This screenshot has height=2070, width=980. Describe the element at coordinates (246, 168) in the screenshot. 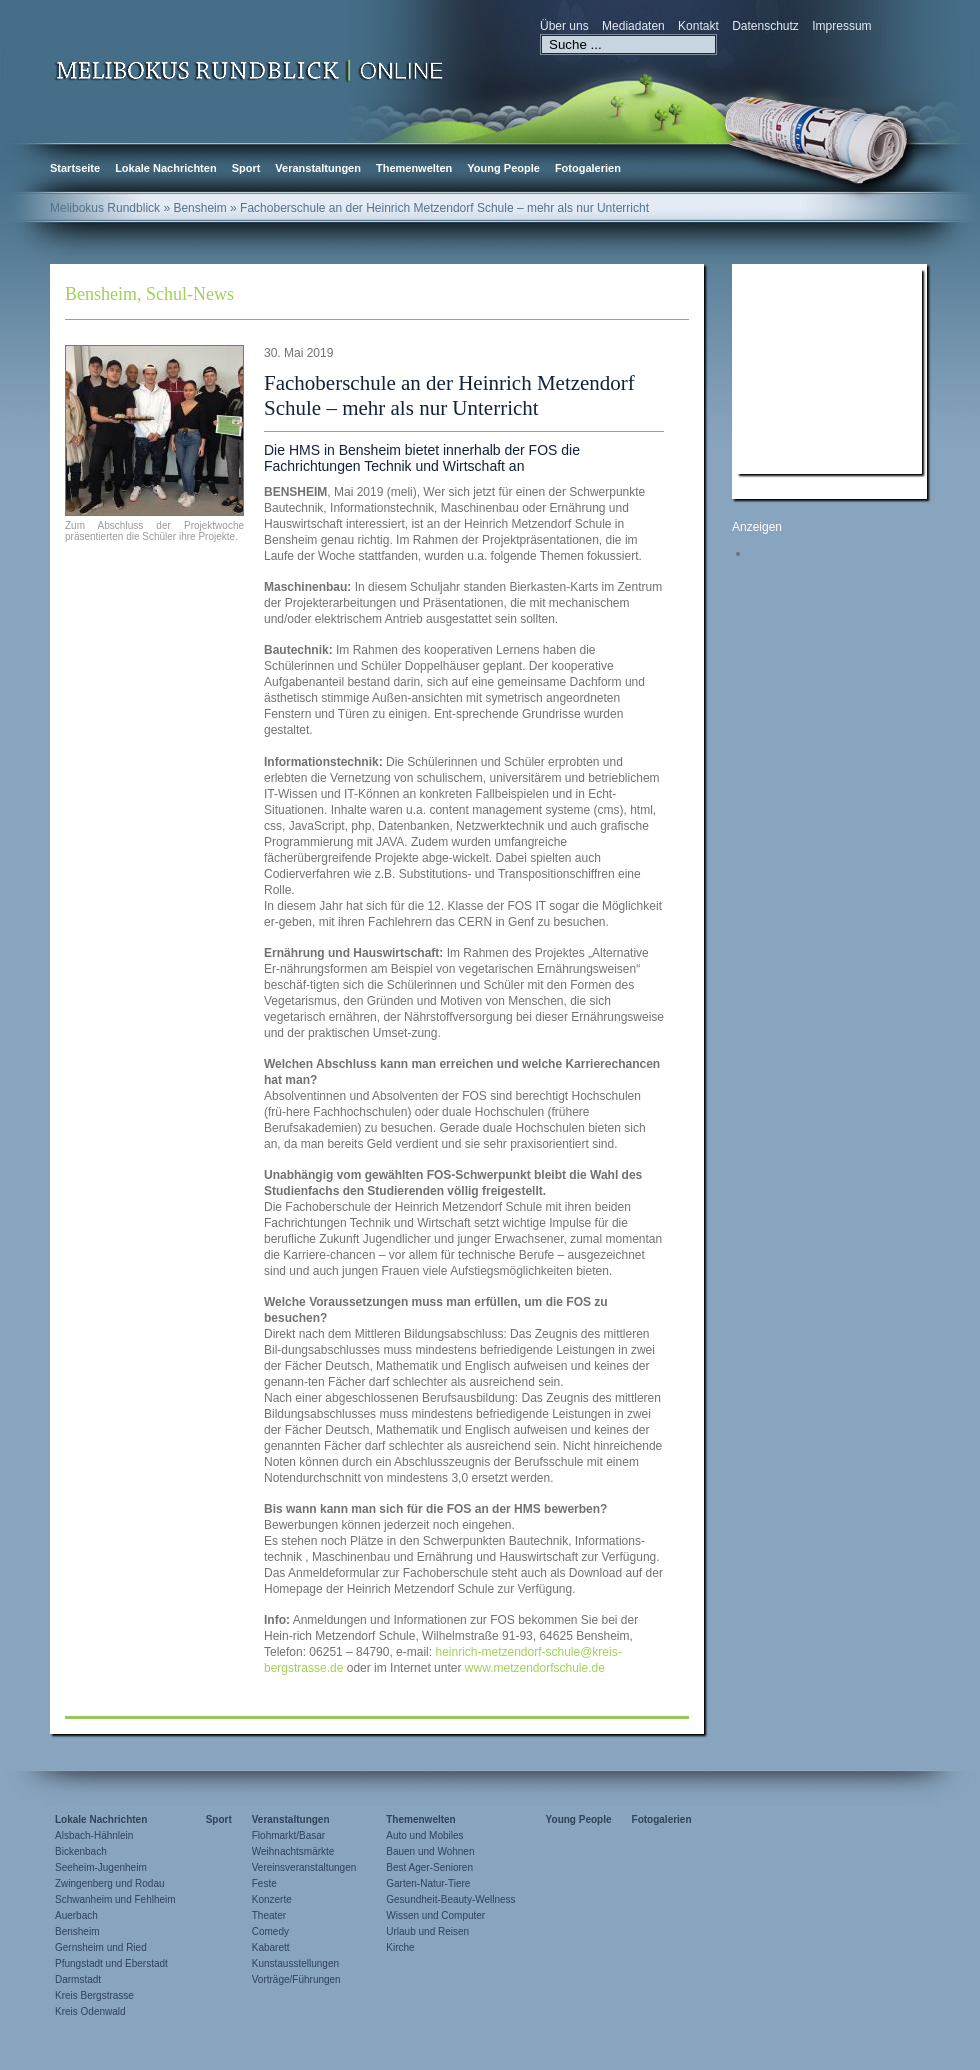

I see `Sport` at that location.